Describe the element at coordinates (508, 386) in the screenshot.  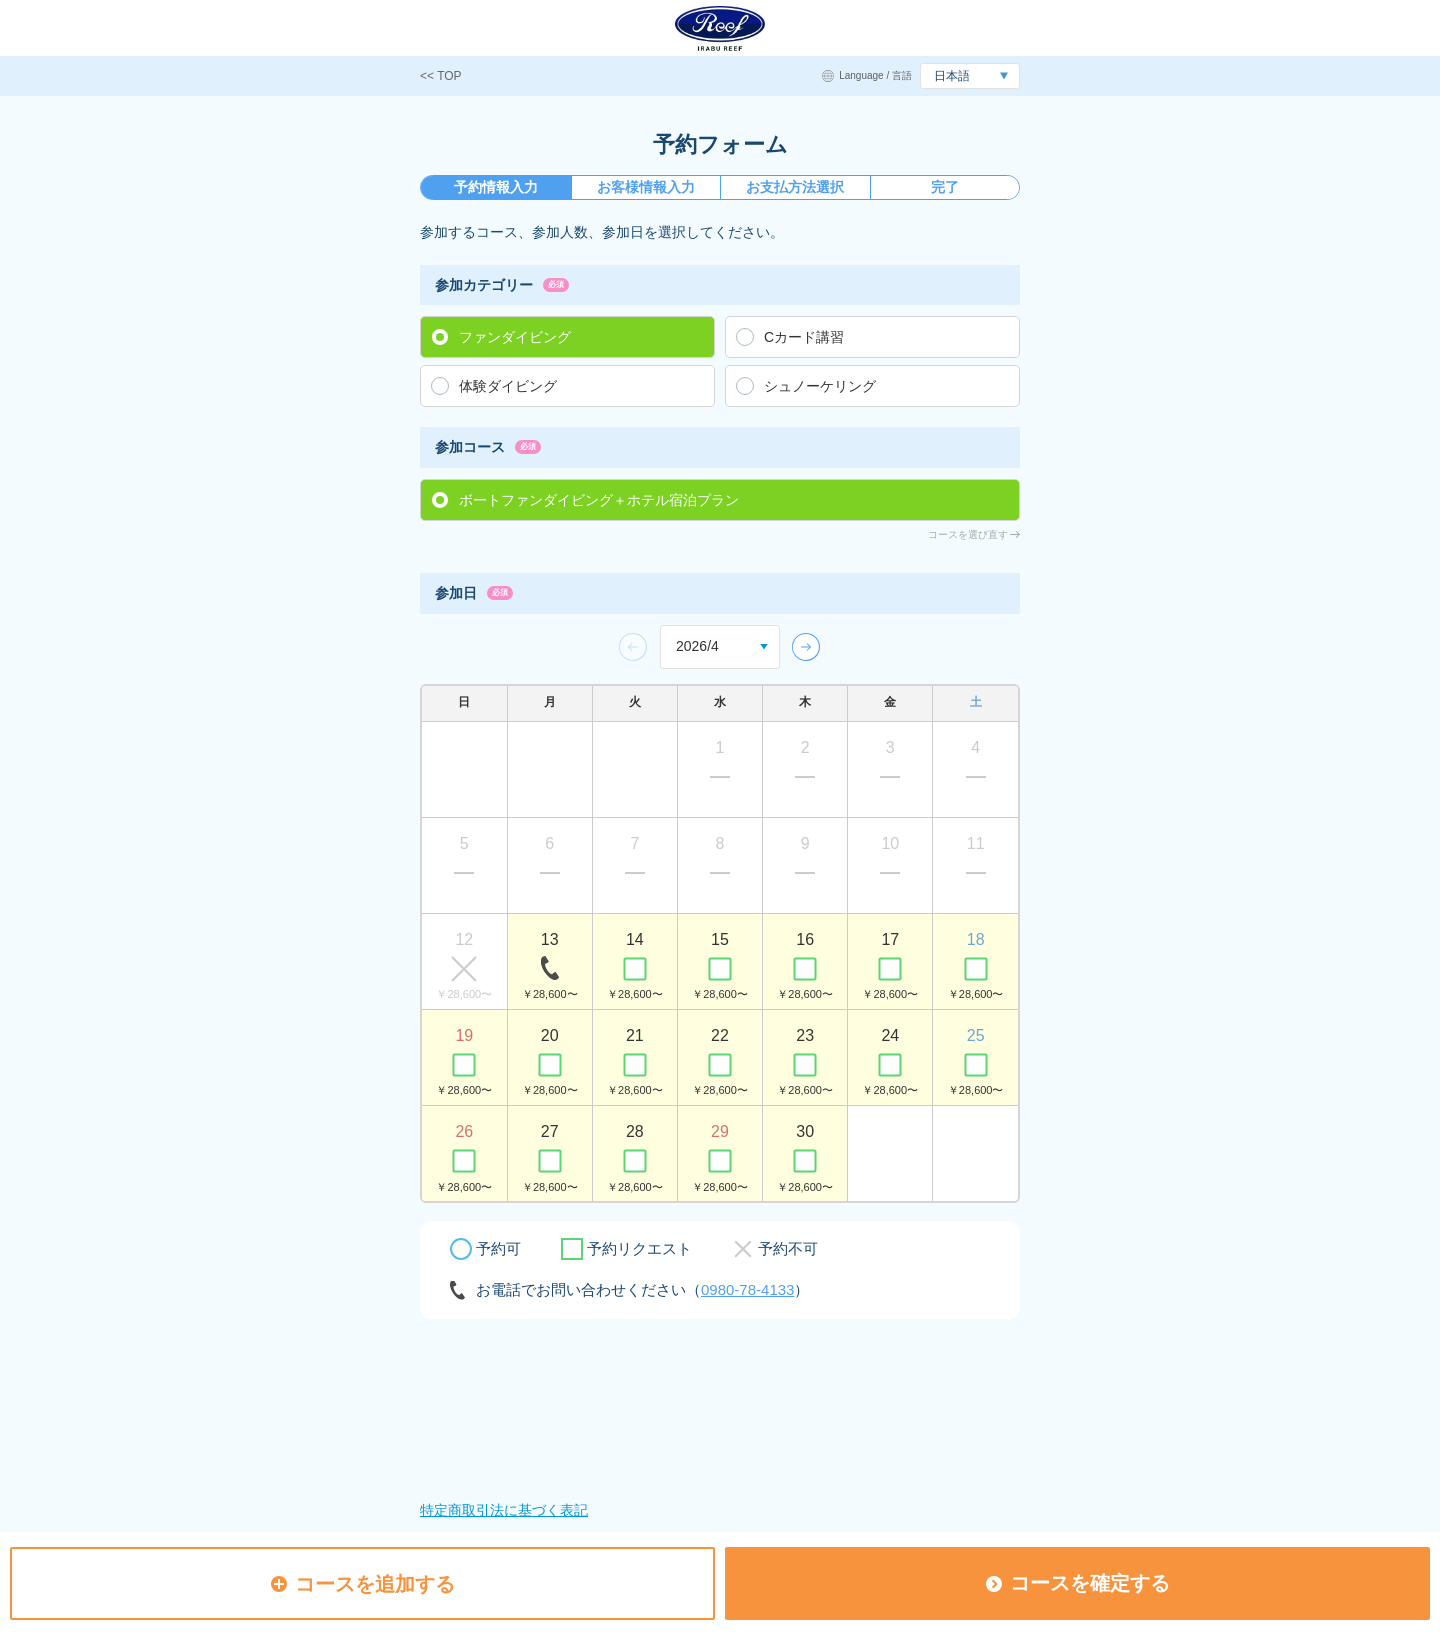
I see `体験ダイビング` at that location.